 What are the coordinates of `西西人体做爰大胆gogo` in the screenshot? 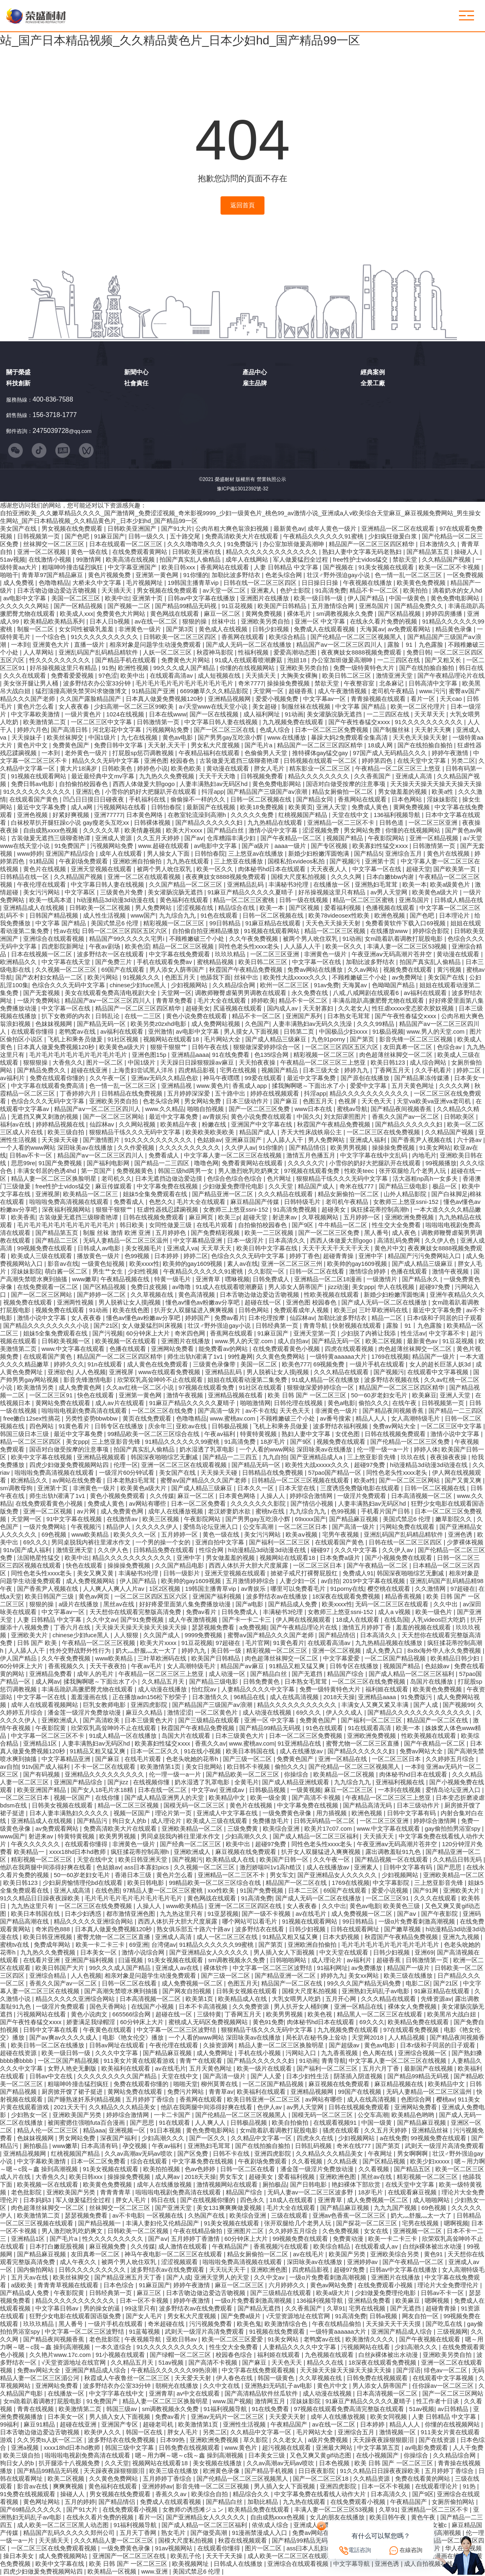 It's located at (145, 784).